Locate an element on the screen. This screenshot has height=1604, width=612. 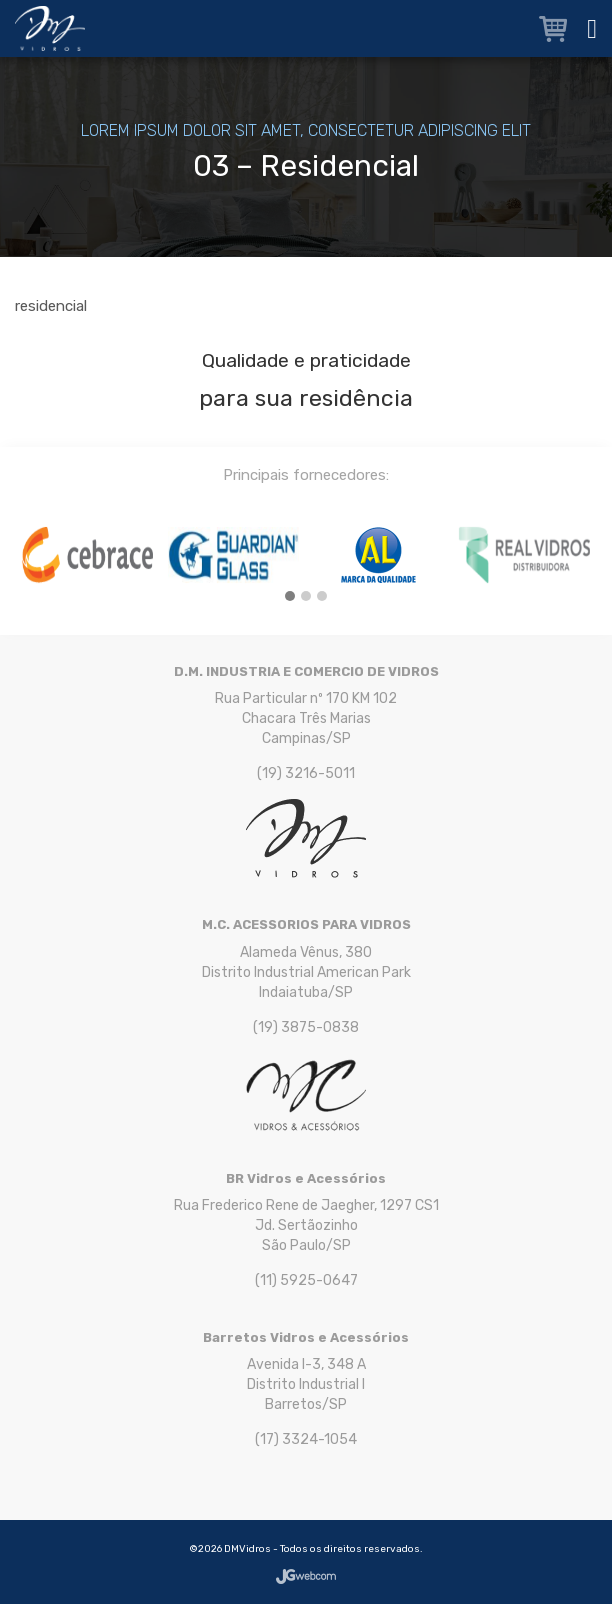
(11) 5925-0647 is located at coordinates (306, 1280).